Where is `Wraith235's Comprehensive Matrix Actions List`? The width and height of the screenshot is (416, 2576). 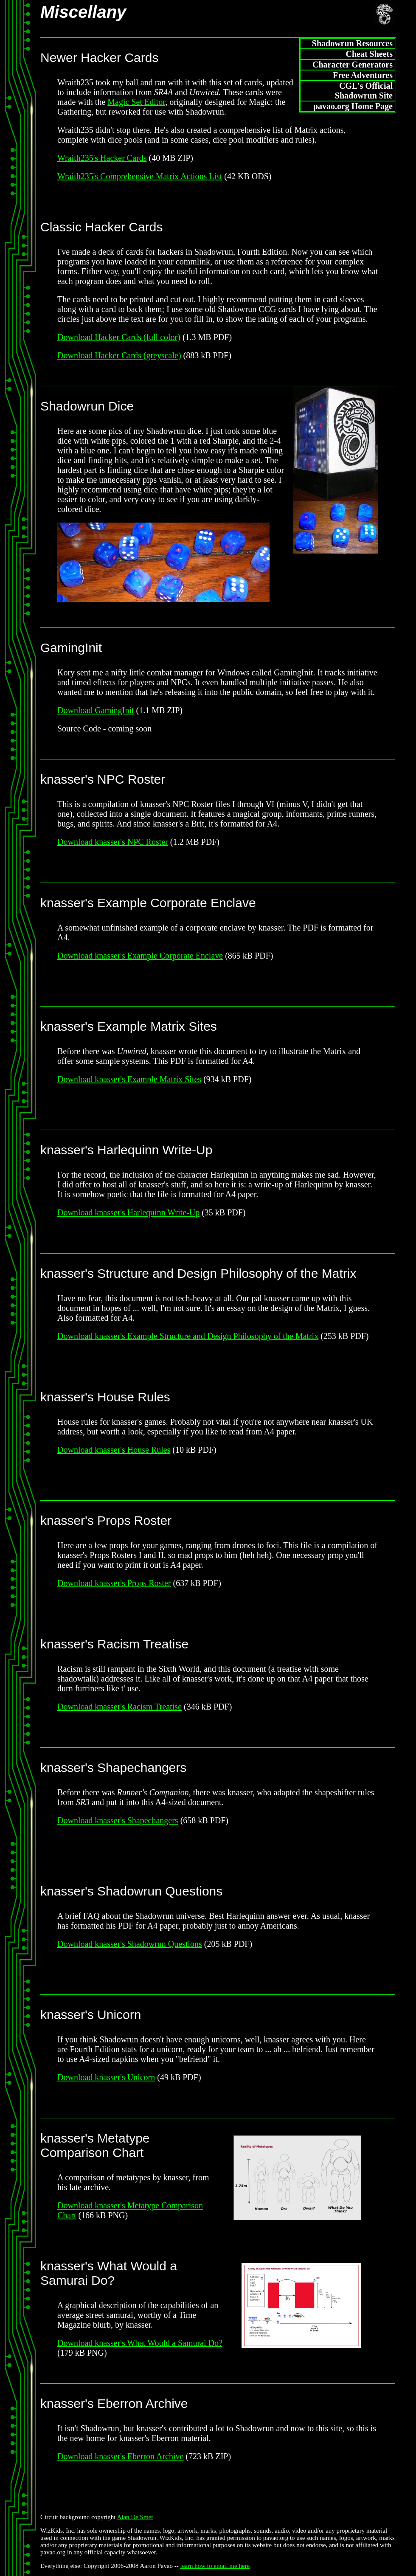
Wraith235's Comprehensive Matrix Actions List is located at coordinates (139, 176).